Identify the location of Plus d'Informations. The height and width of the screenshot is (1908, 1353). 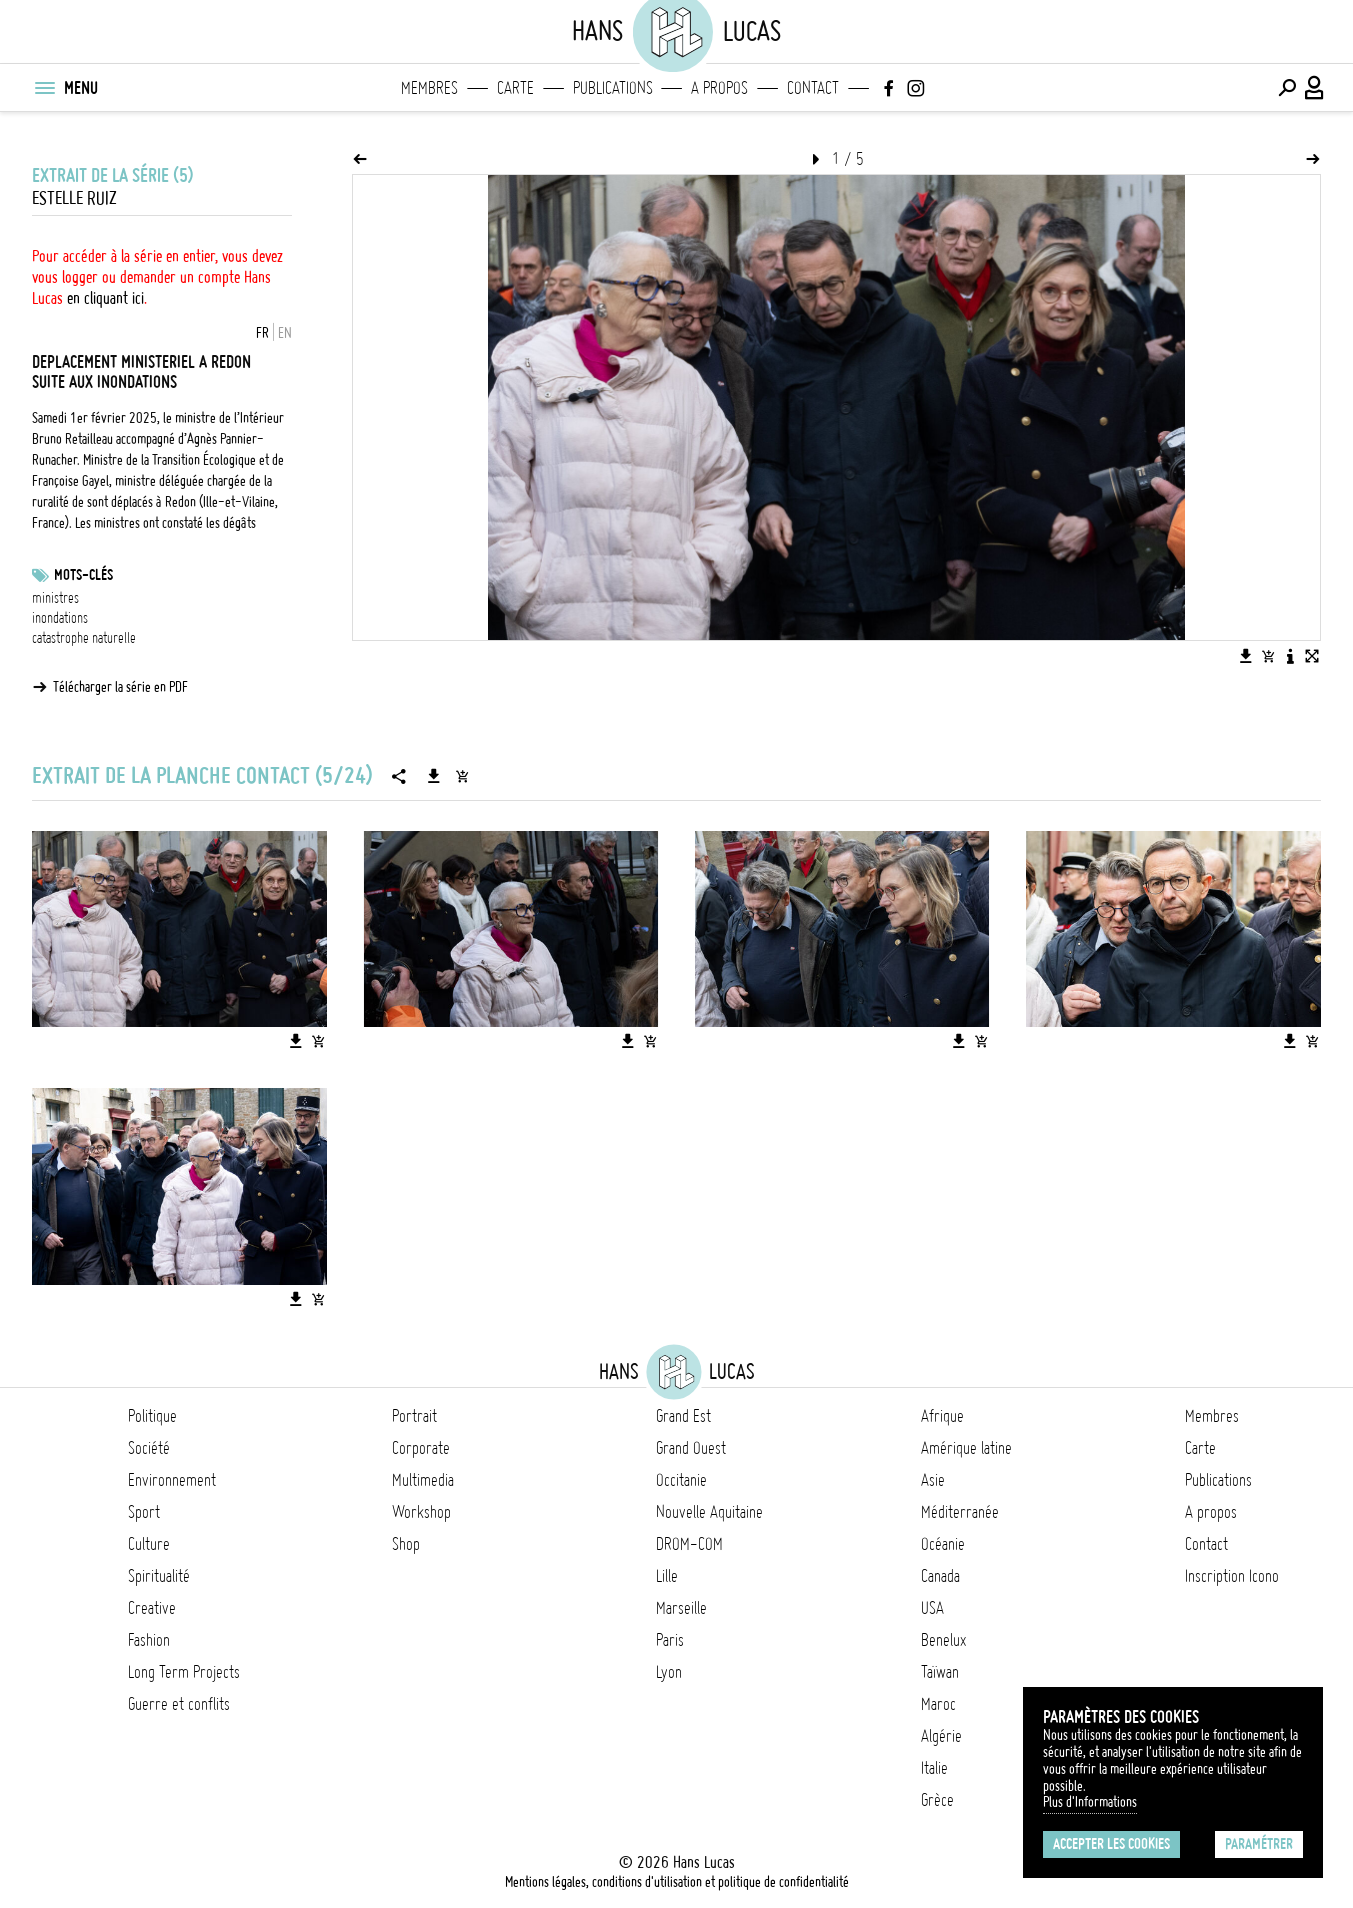
(1090, 1802).